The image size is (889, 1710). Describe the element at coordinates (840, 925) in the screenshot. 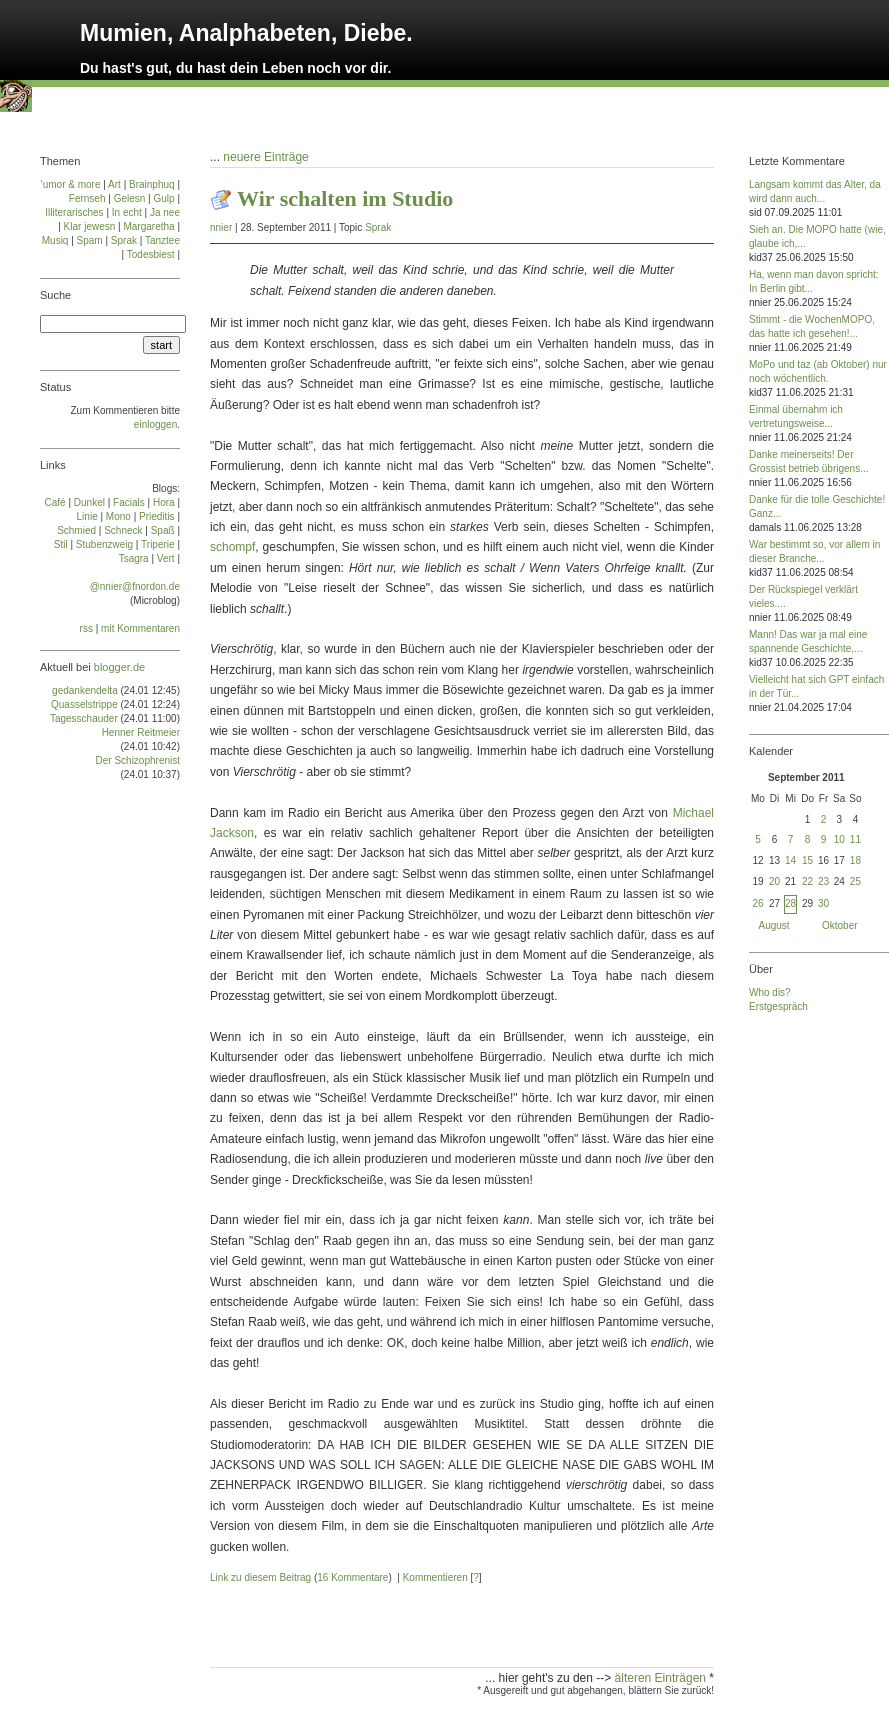

I see `Oktober` at that location.